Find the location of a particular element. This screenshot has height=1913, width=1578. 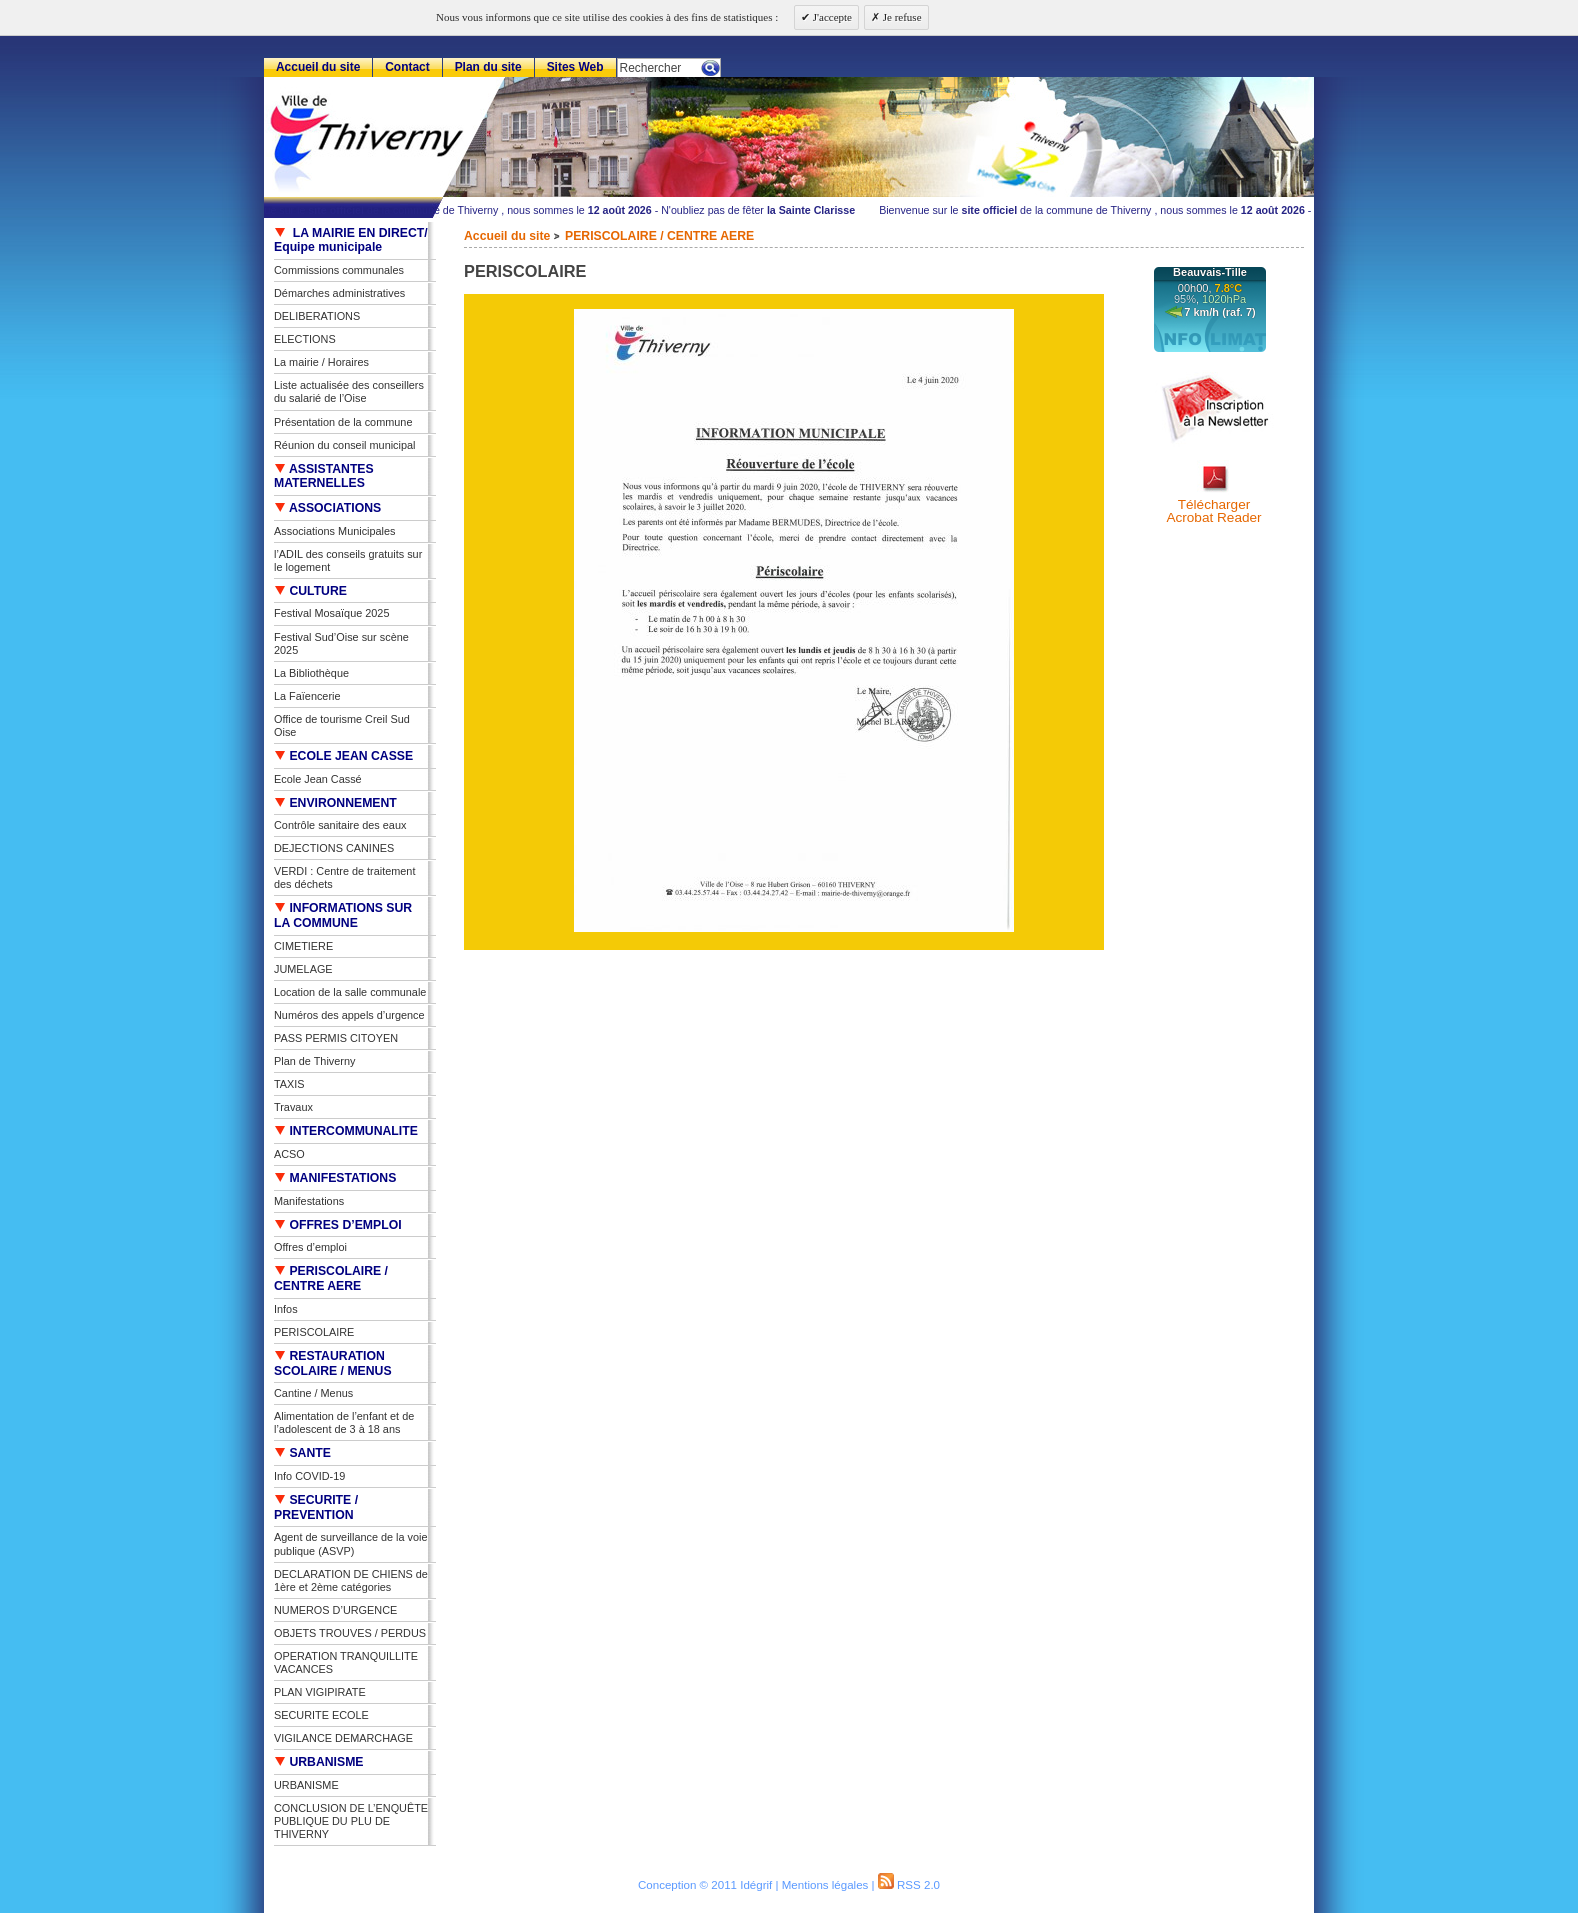

TéléchargerAcrobat Reader is located at coordinates (1213, 511).